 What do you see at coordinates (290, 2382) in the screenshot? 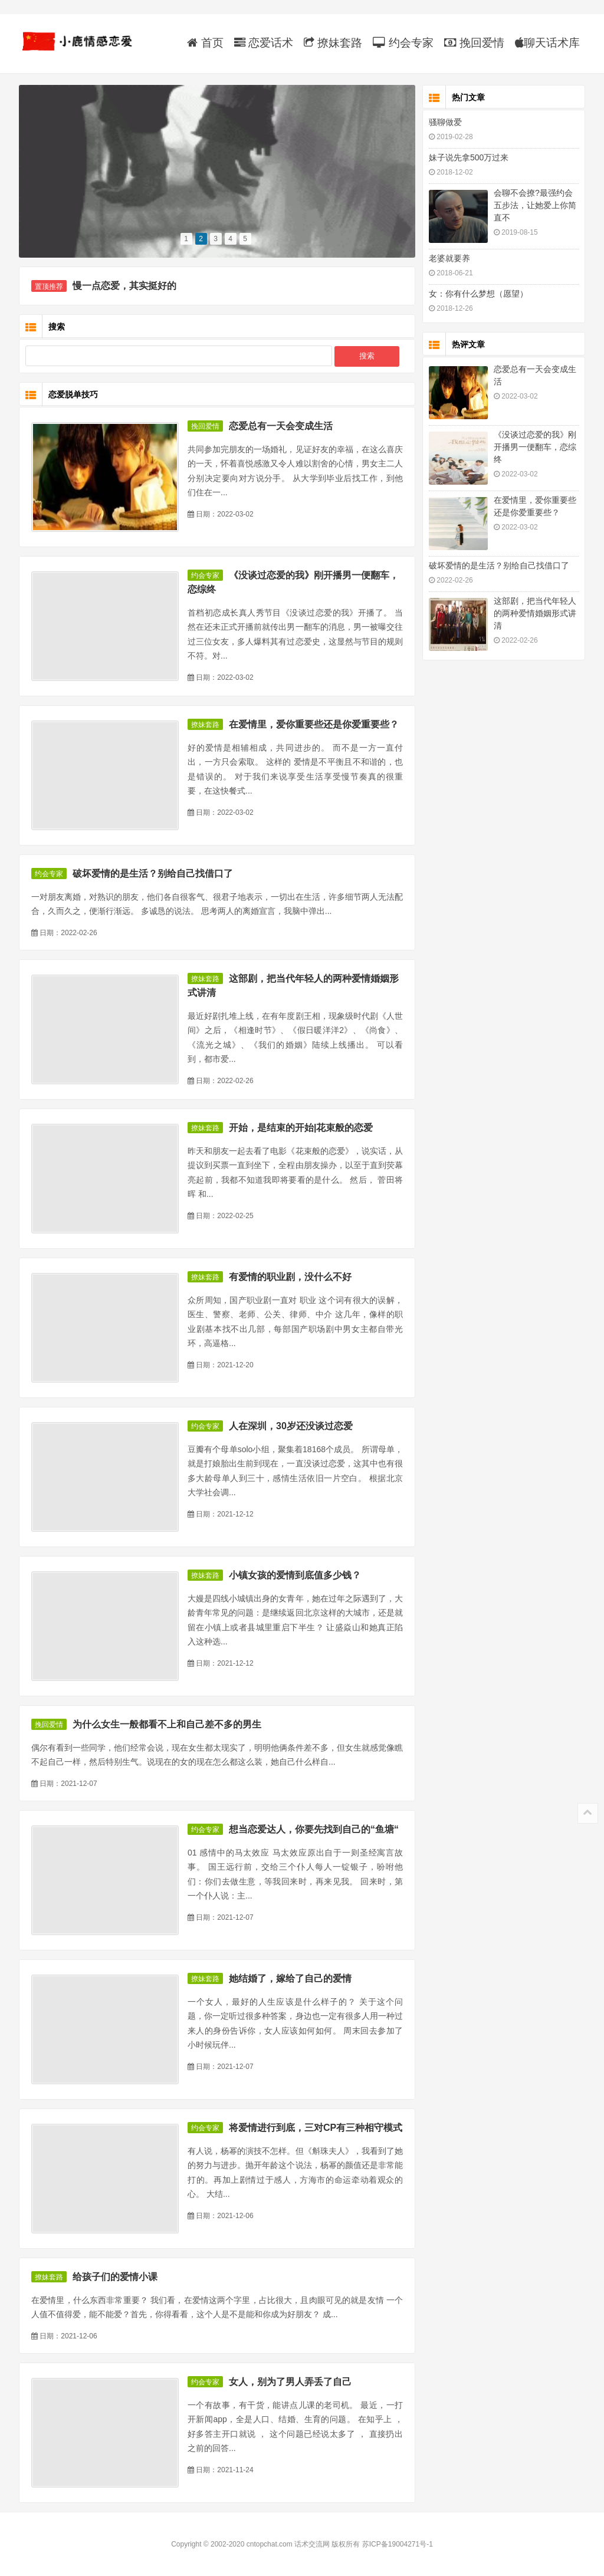
I see `女人，别为了男人弄丢了自己` at bounding box center [290, 2382].